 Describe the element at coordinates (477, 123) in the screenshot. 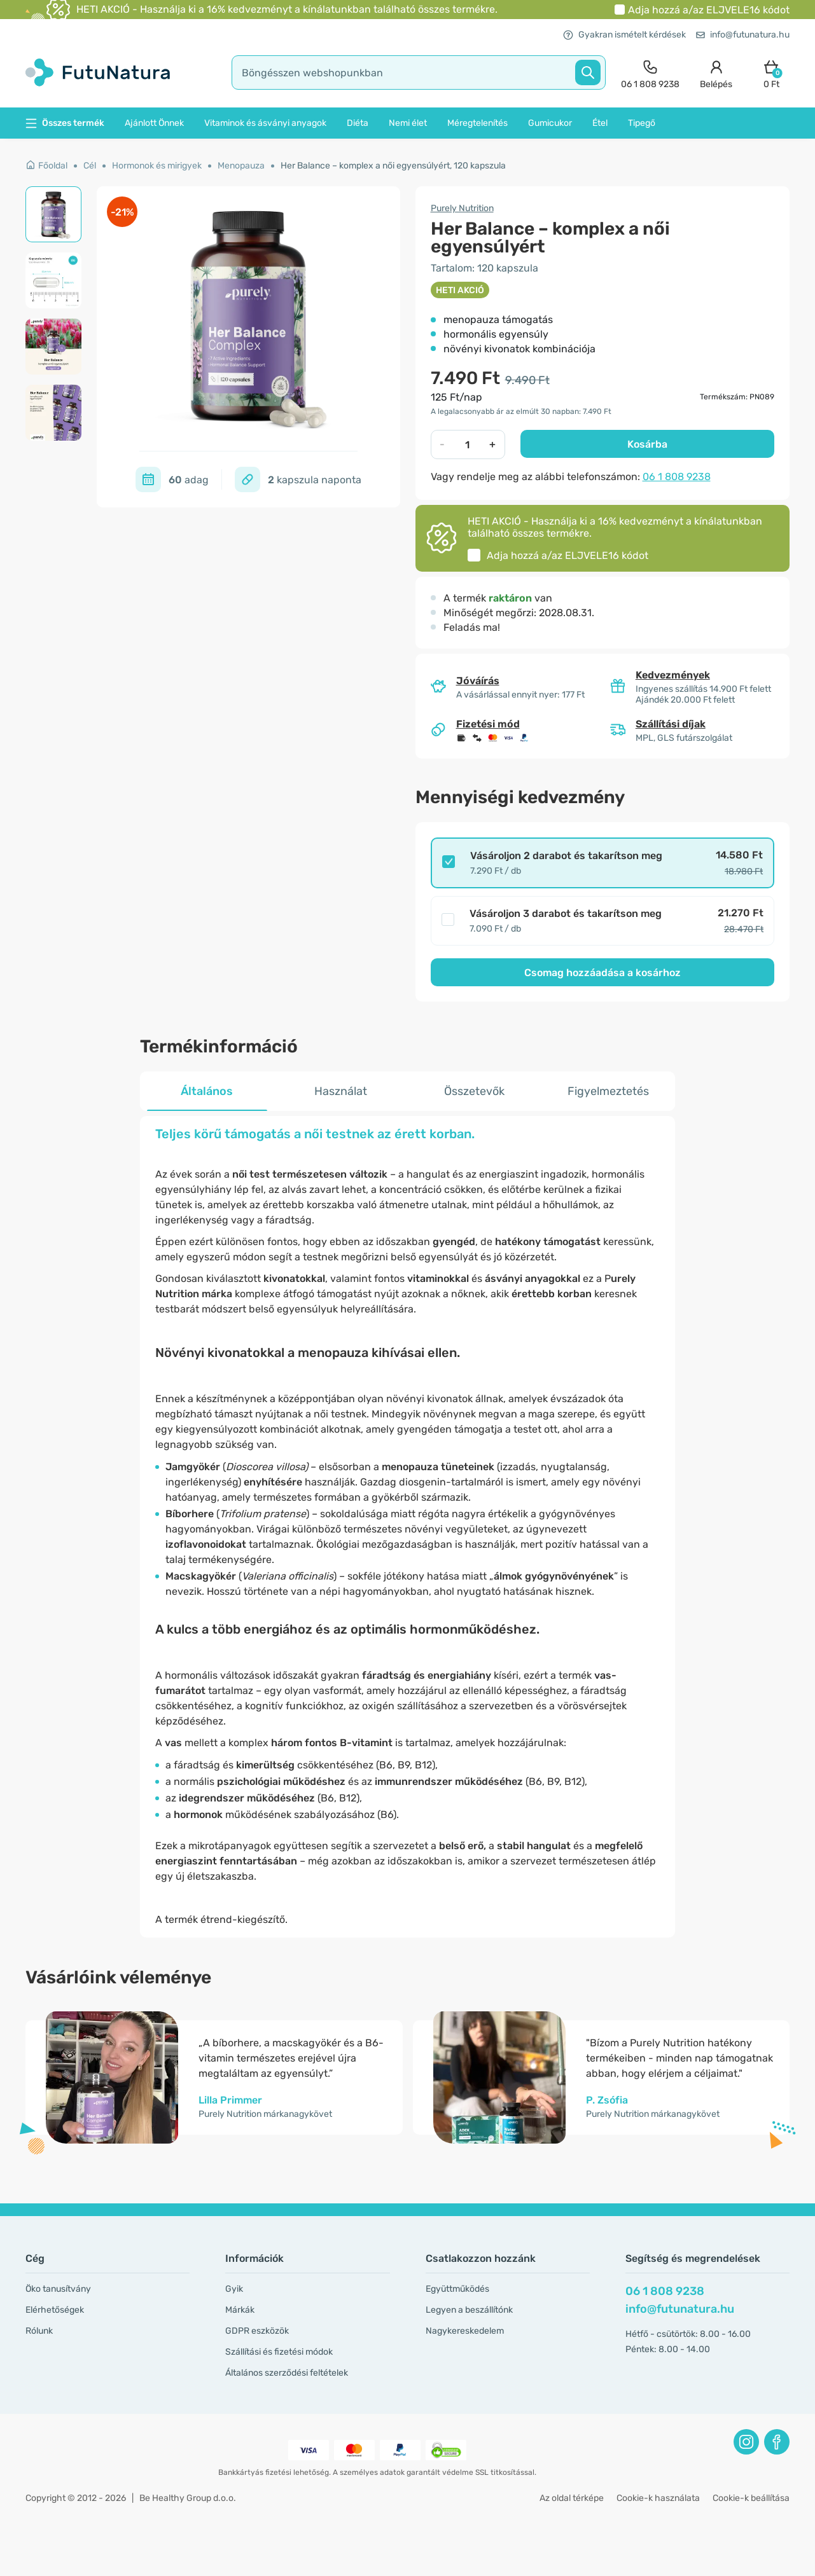

I see `Méregtelenítés` at that location.